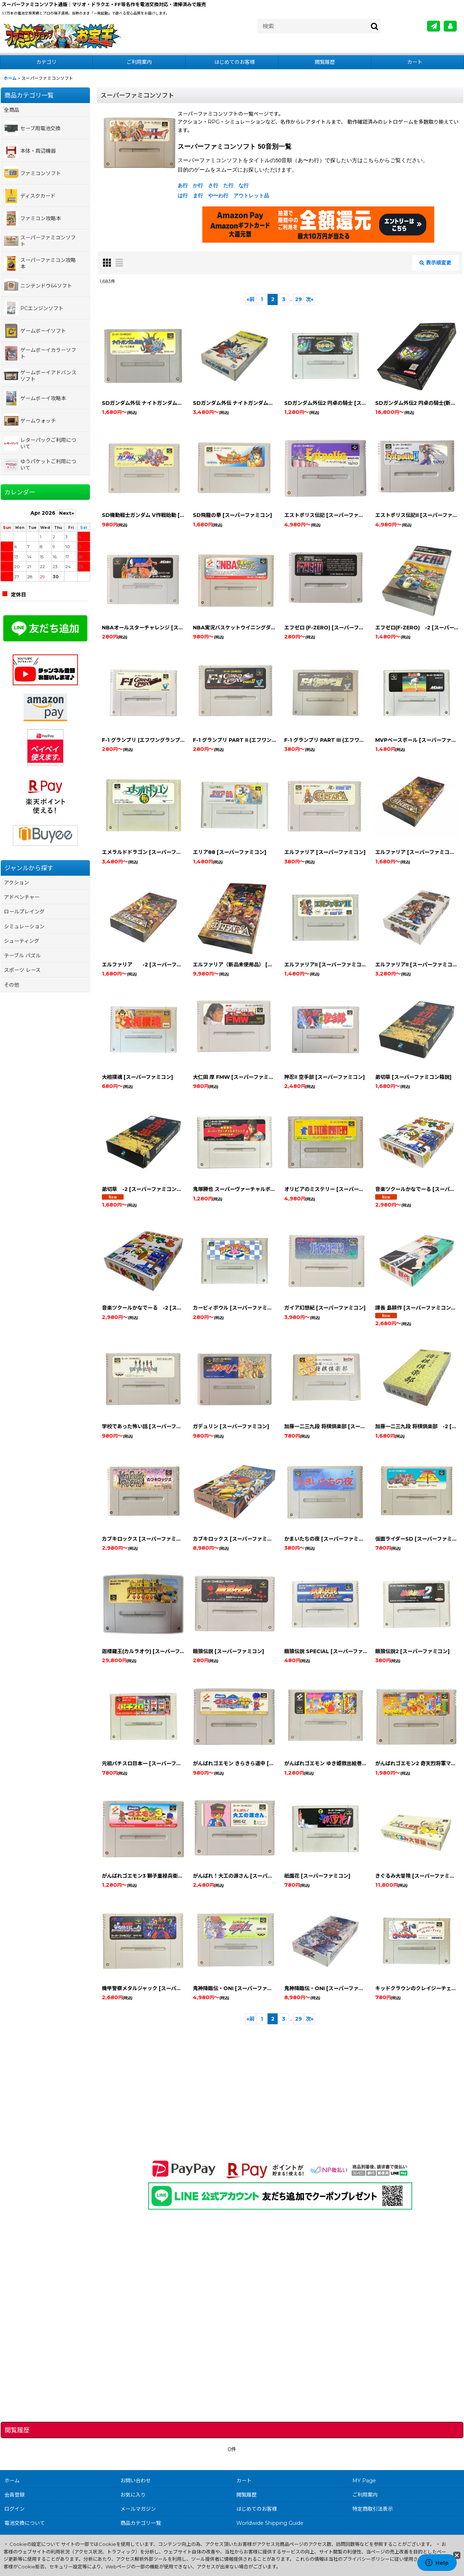 The image size is (464, 2576). I want to click on か行, so click(198, 185).